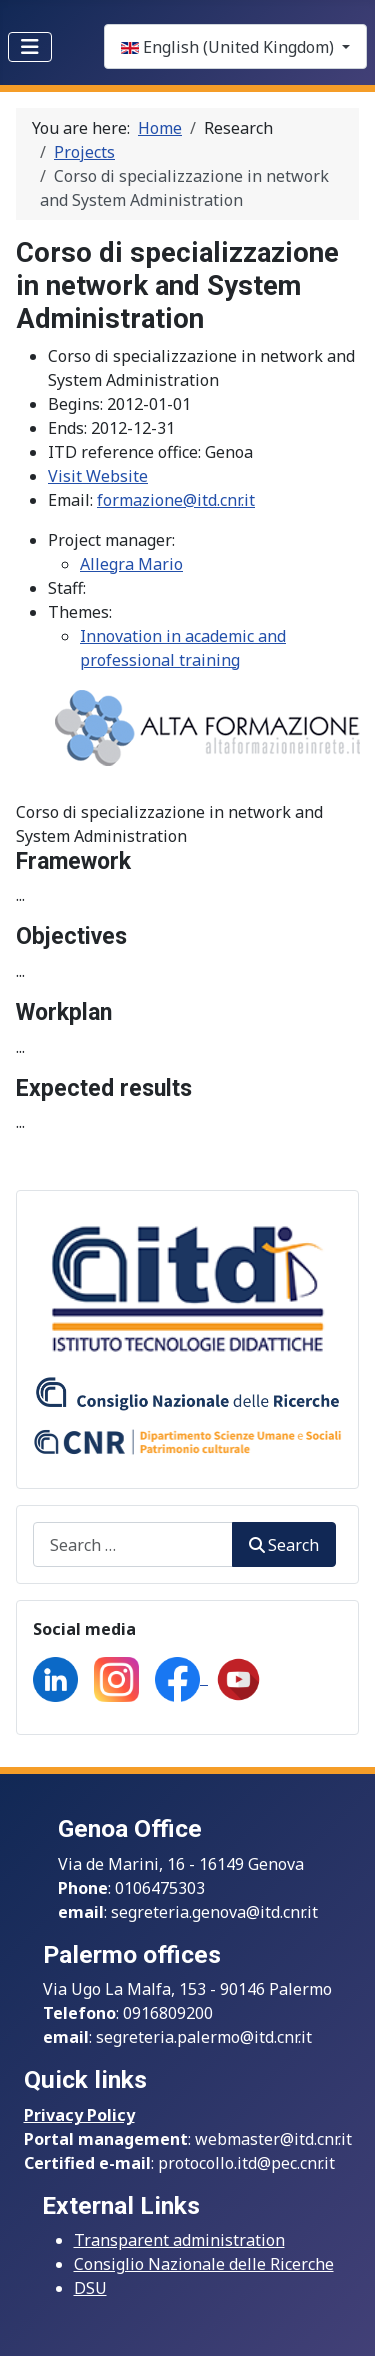  Describe the element at coordinates (90, 2288) in the screenshot. I see `DSU` at that location.